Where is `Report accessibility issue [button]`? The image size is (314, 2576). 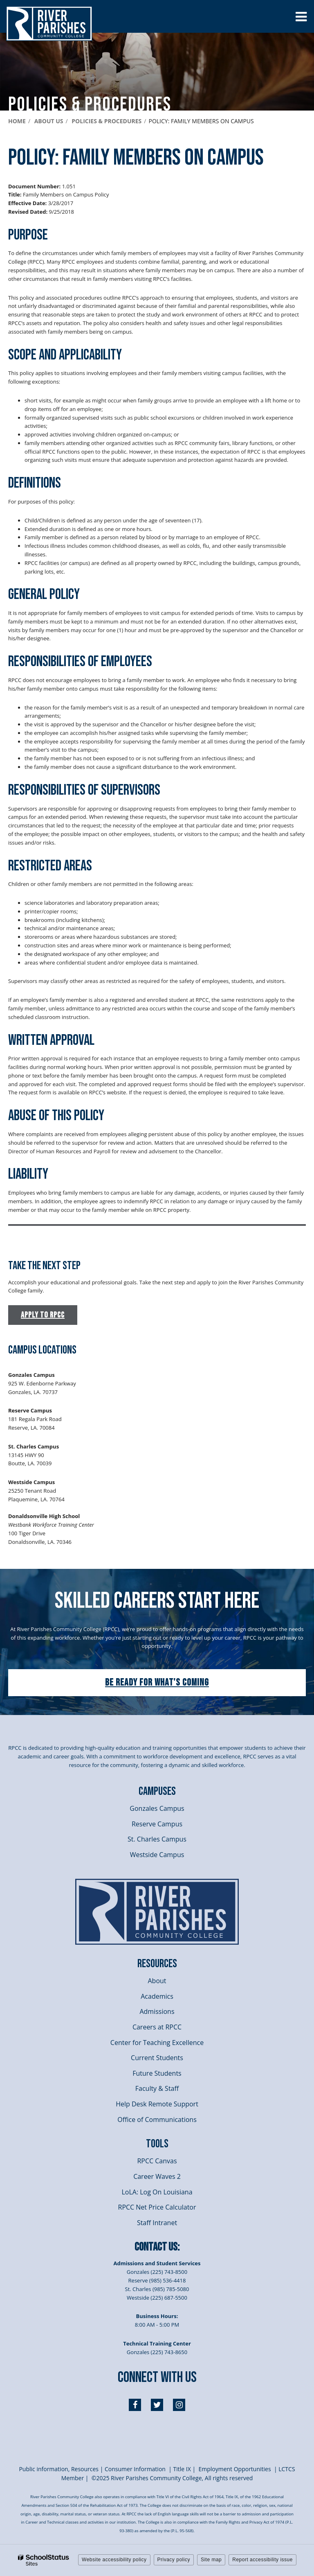 Report accessibility issue [button] is located at coordinates (262, 2559).